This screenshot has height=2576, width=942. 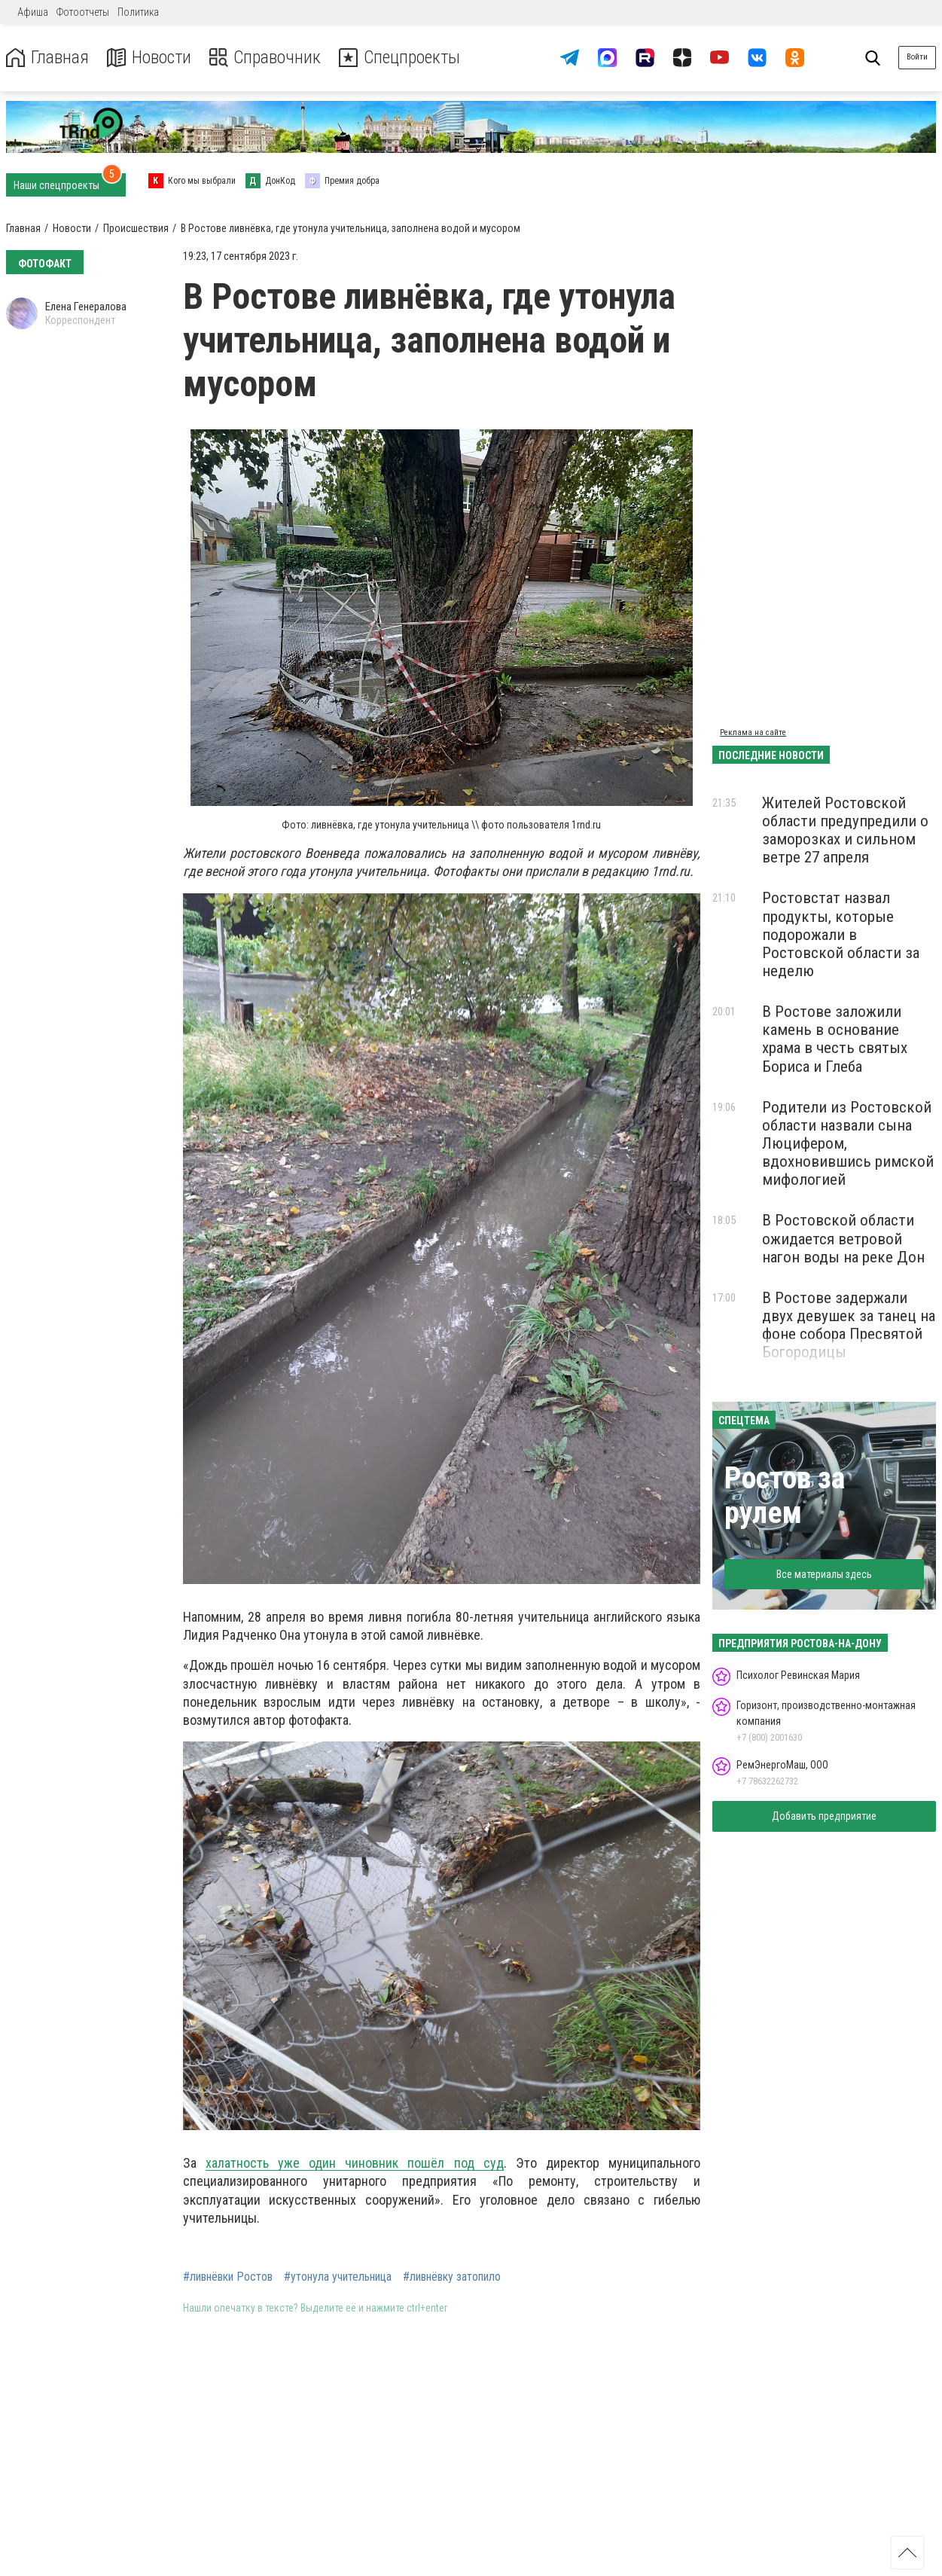 I want to click on #ливнёвки Ростов, so click(x=228, y=2277).